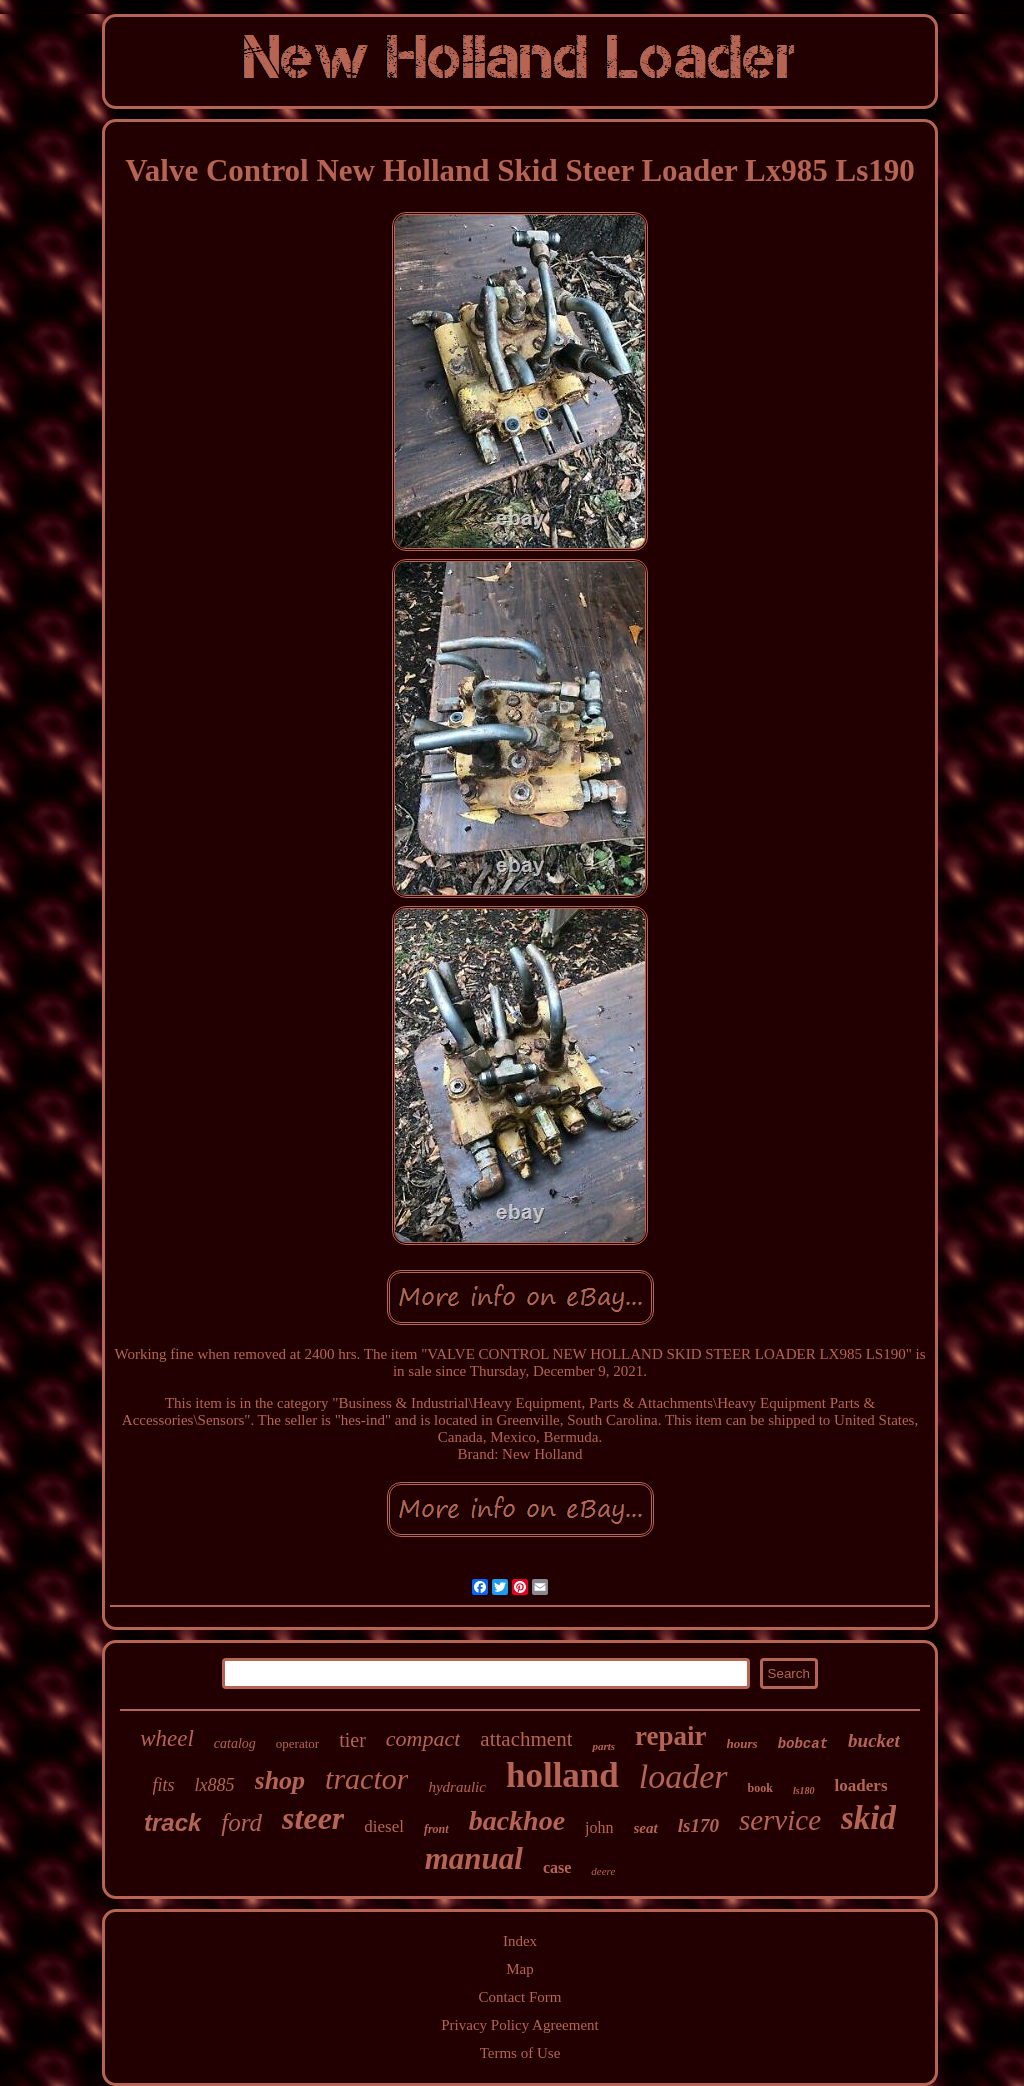 This screenshot has width=1024, height=2086. I want to click on parts, so click(603, 1746).